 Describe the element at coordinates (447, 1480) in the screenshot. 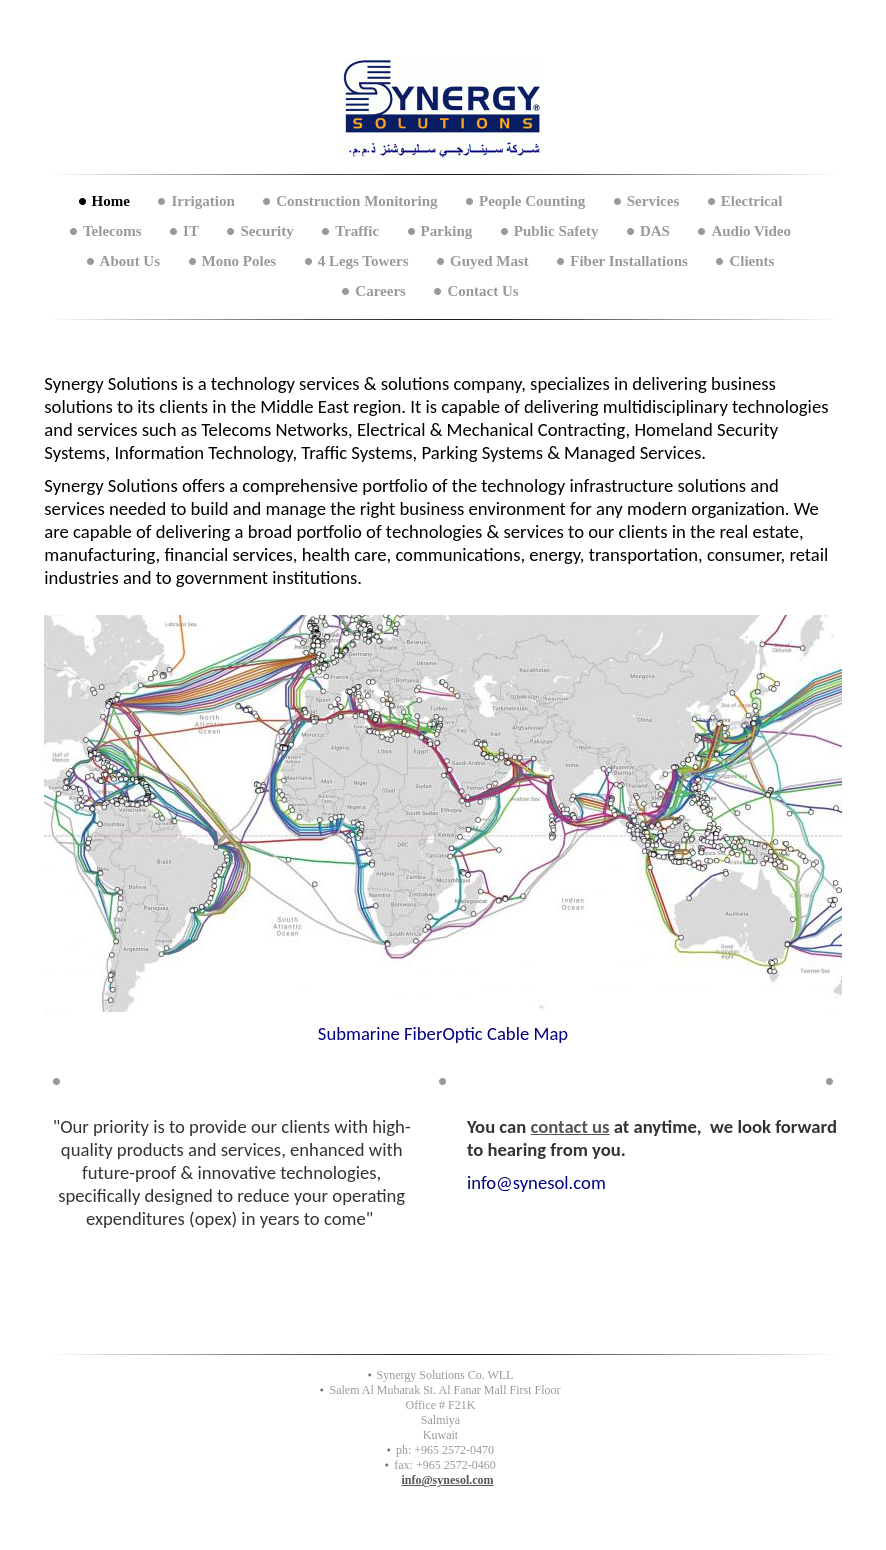

I see `info@synesol.com` at that location.